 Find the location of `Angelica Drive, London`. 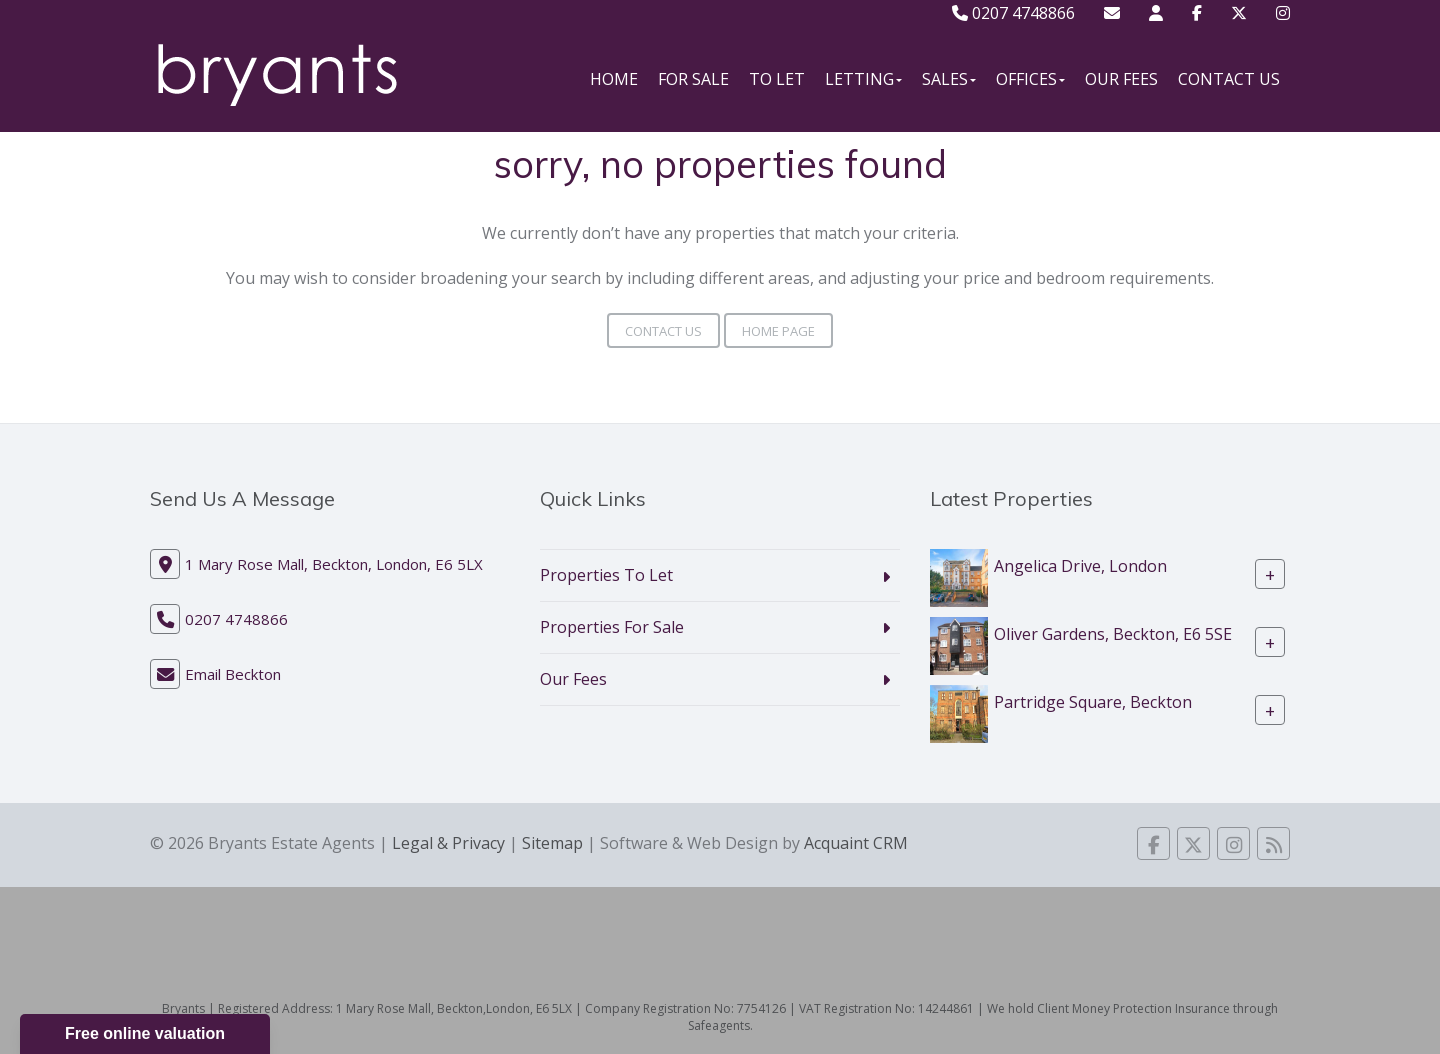

Angelica Drive, London is located at coordinates (1080, 566).